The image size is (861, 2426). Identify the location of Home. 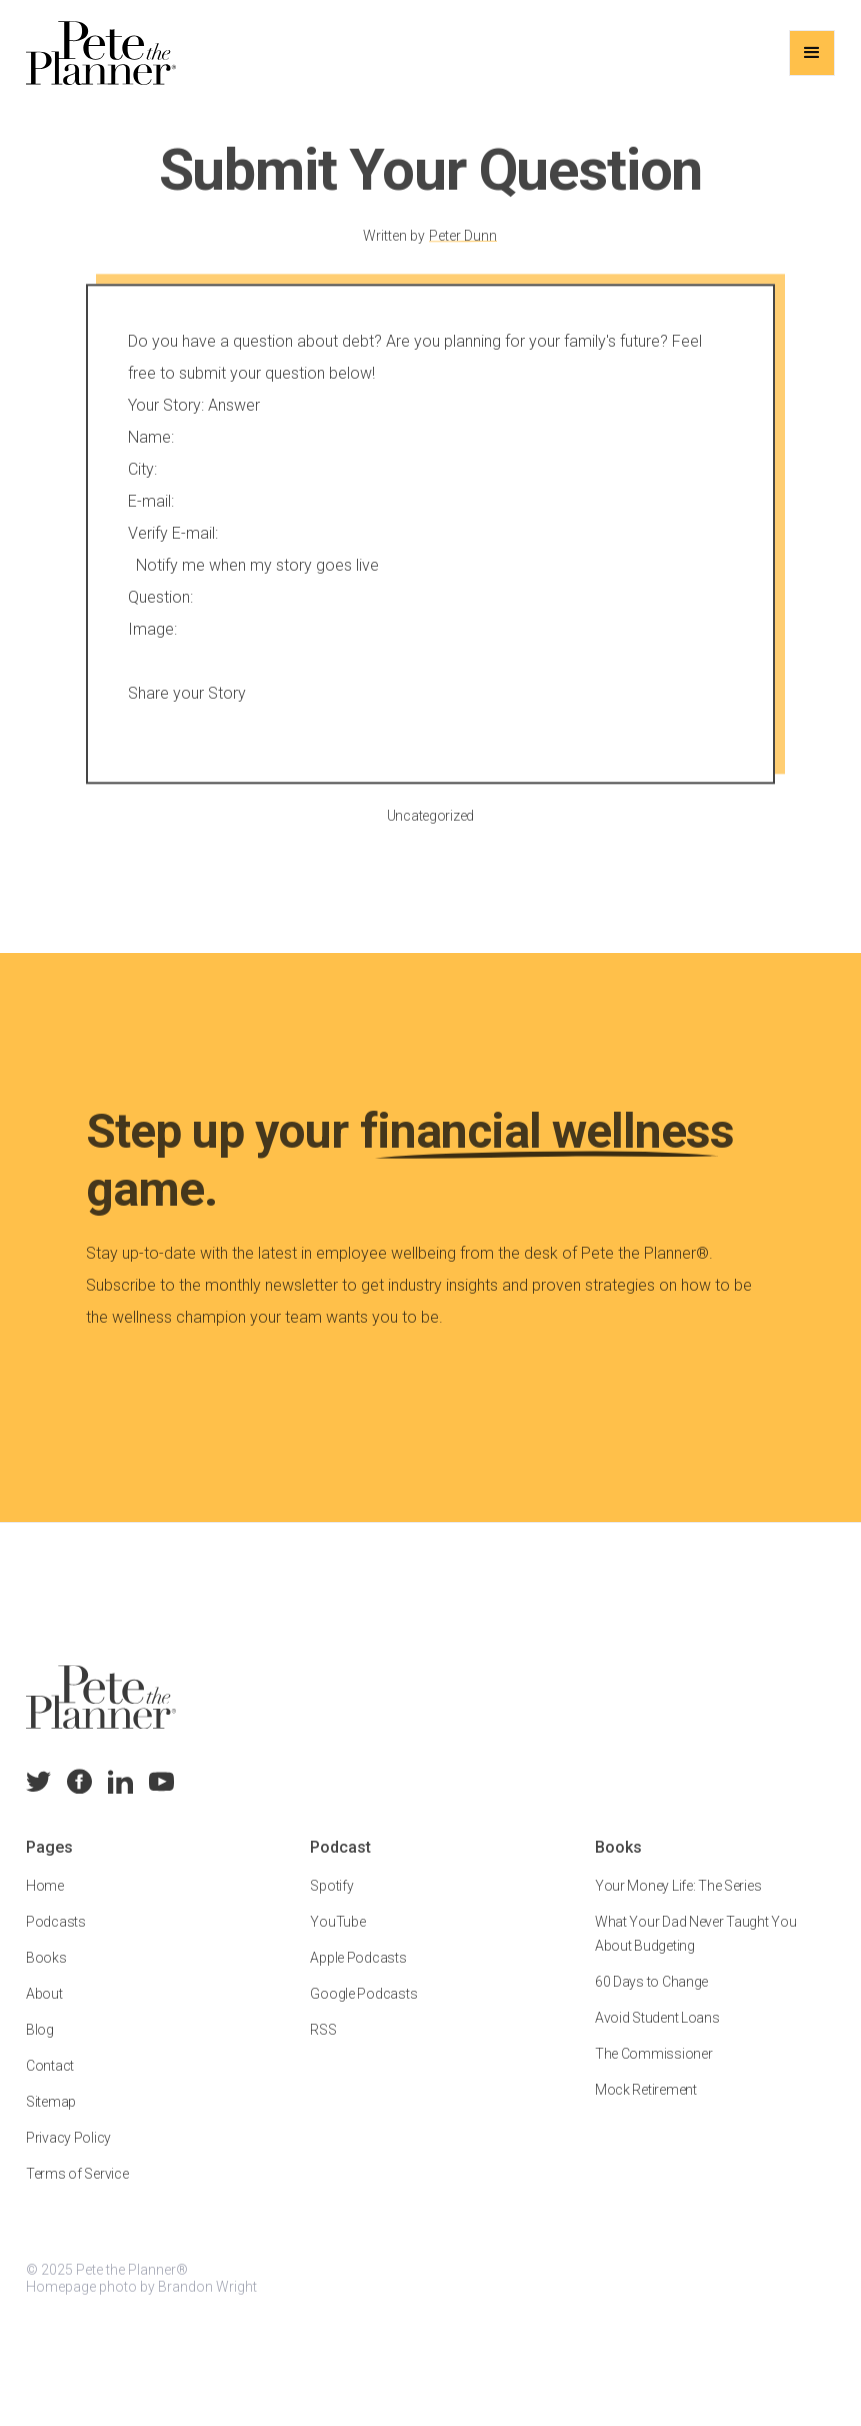
(45, 1900).